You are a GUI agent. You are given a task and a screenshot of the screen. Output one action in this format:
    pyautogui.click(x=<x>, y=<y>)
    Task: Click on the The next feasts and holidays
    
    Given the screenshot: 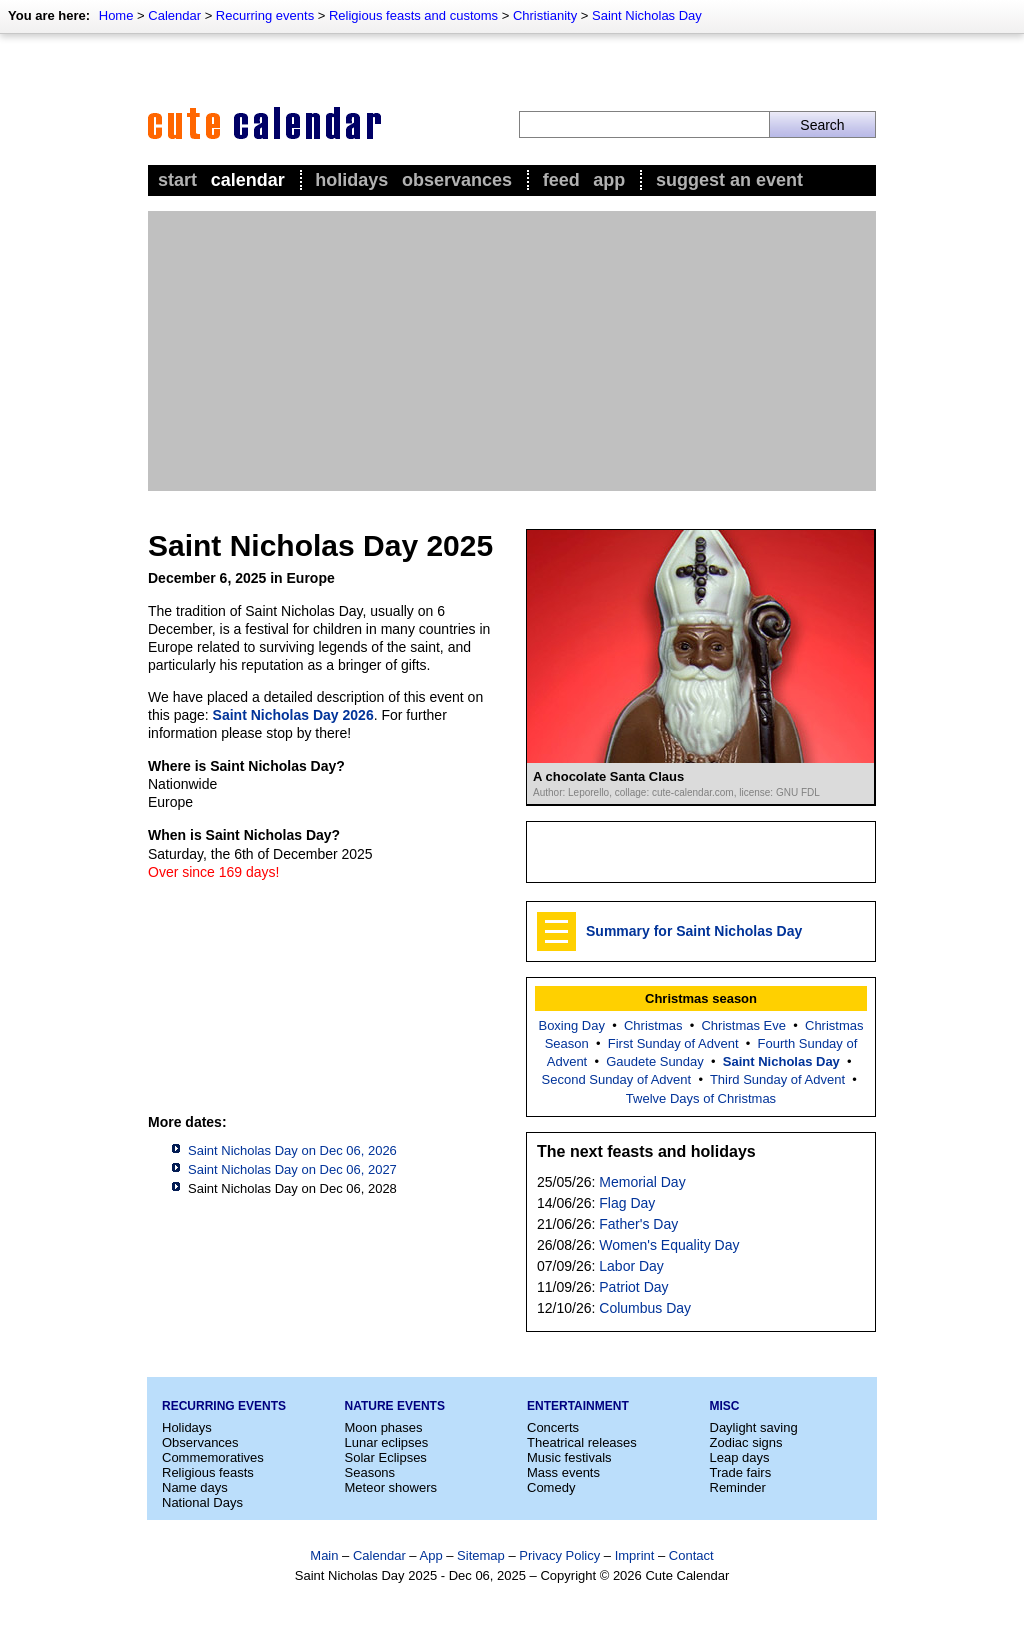 What is the action you would take?
    pyautogui.click(x=646, y=1151)
    